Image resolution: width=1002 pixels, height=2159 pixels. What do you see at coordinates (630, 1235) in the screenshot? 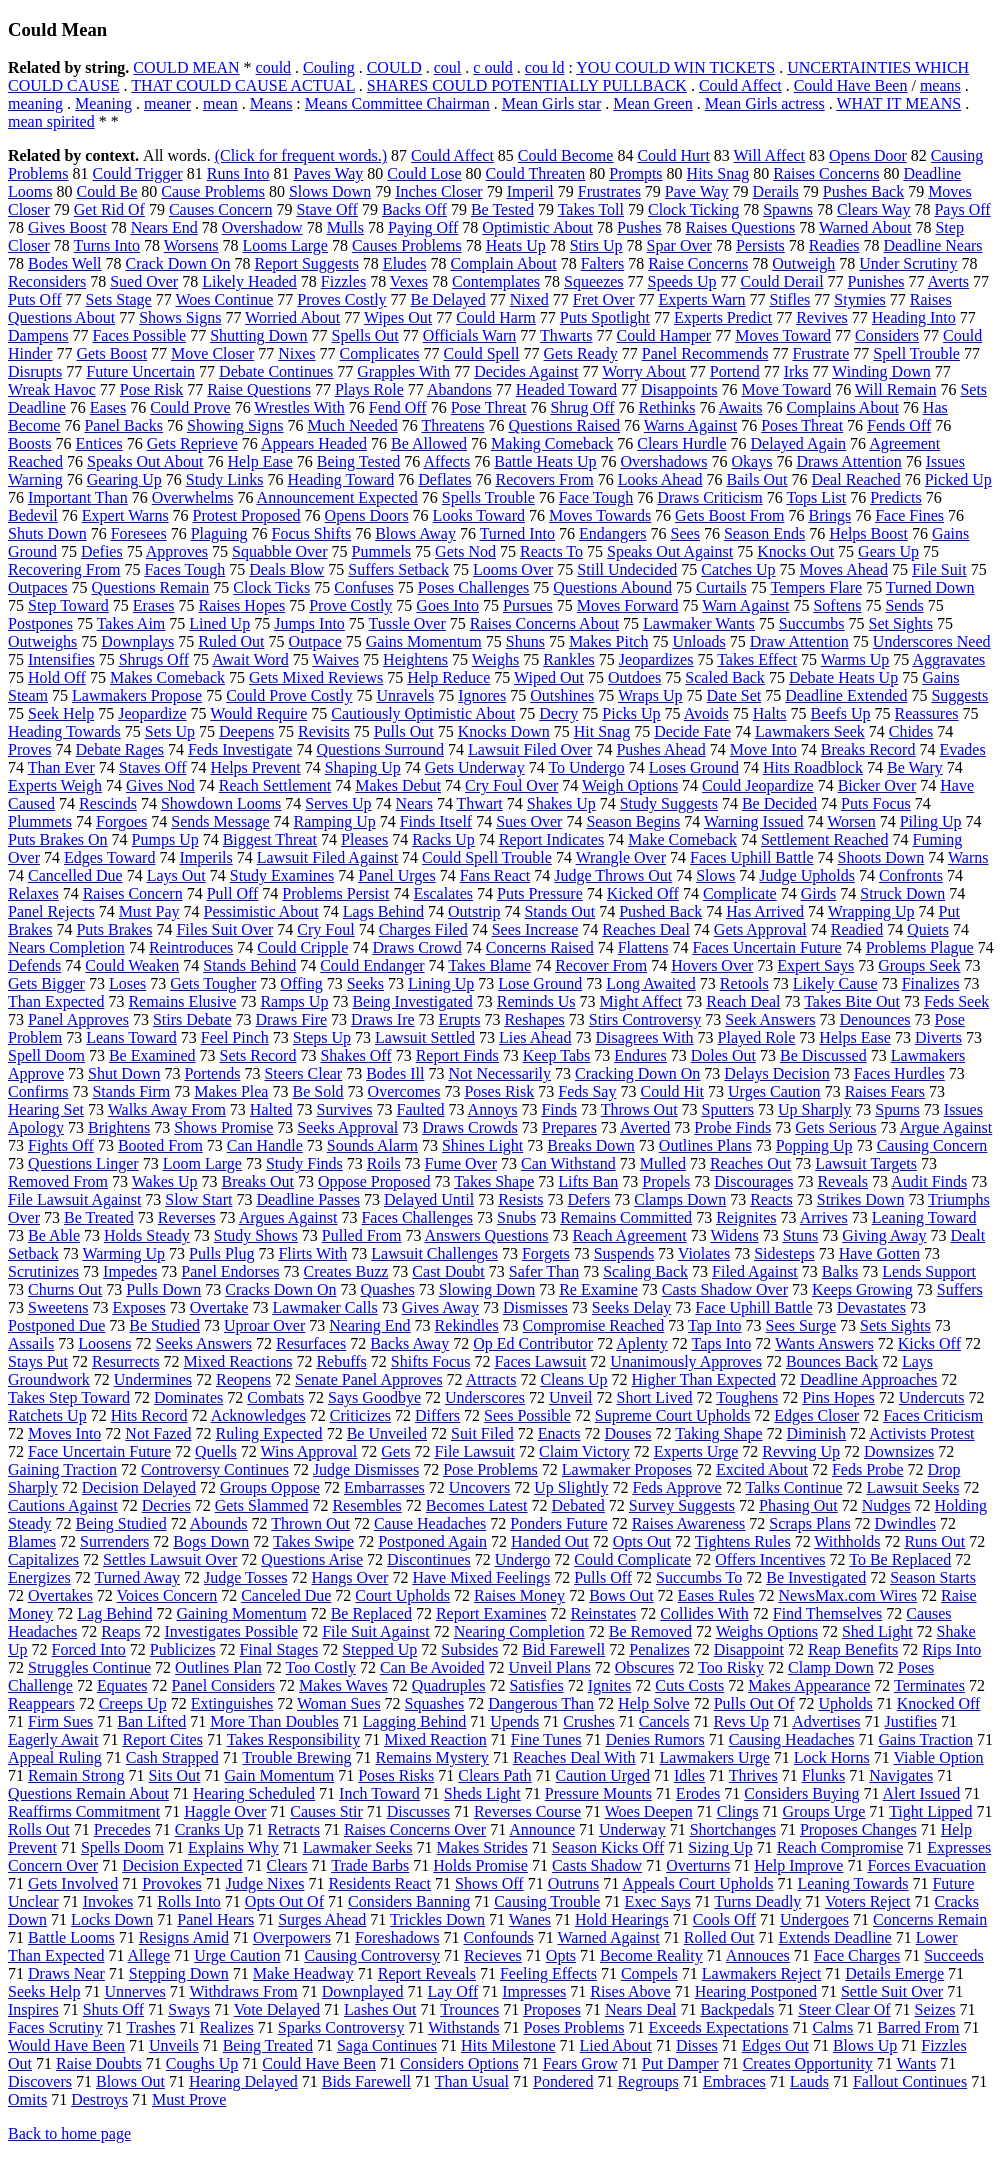
I see `Reach Agreement` at bounding box center [630, 1235].